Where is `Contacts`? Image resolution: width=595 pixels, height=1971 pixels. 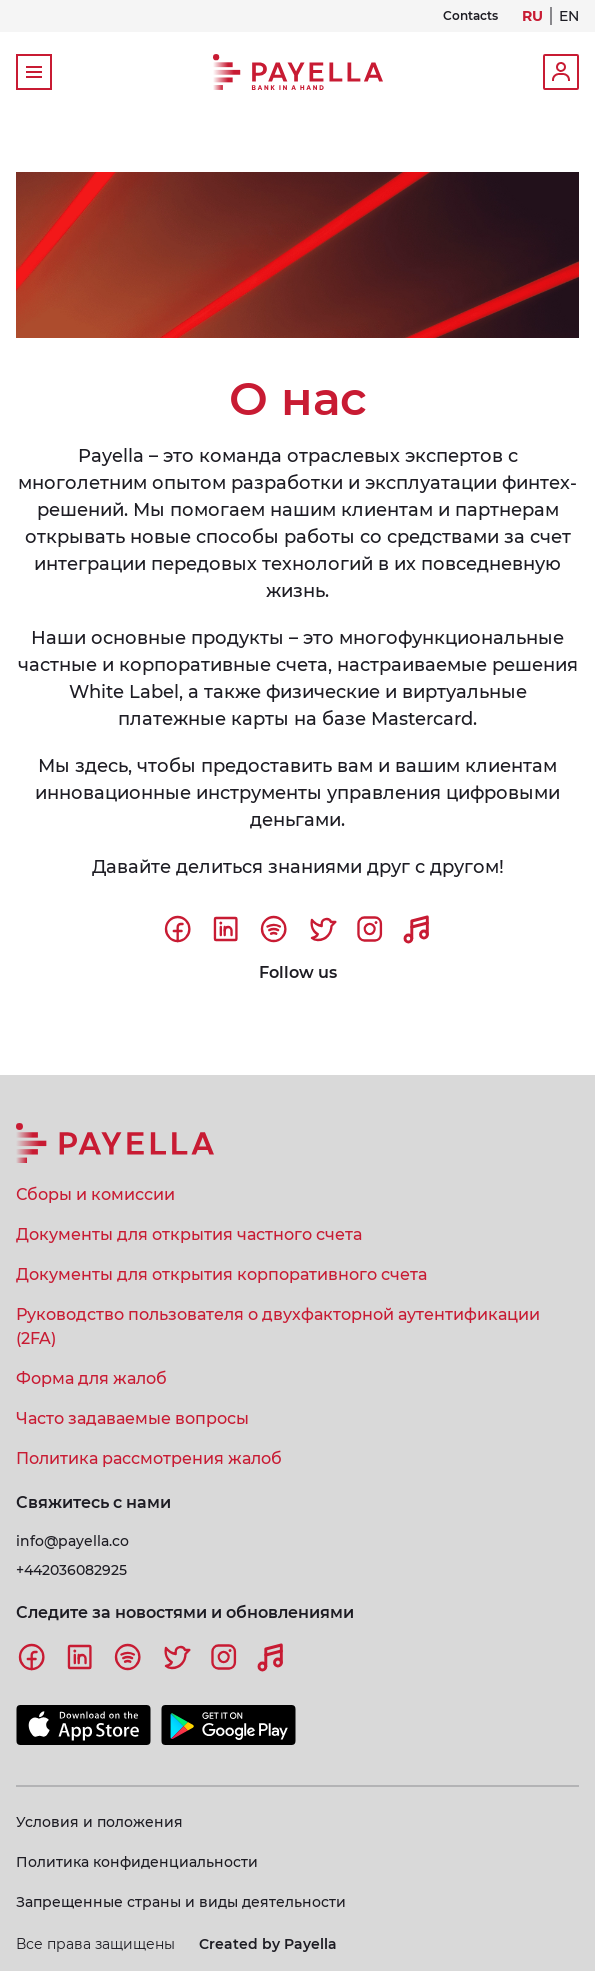 Contacts is located at coordinates (470, 16).